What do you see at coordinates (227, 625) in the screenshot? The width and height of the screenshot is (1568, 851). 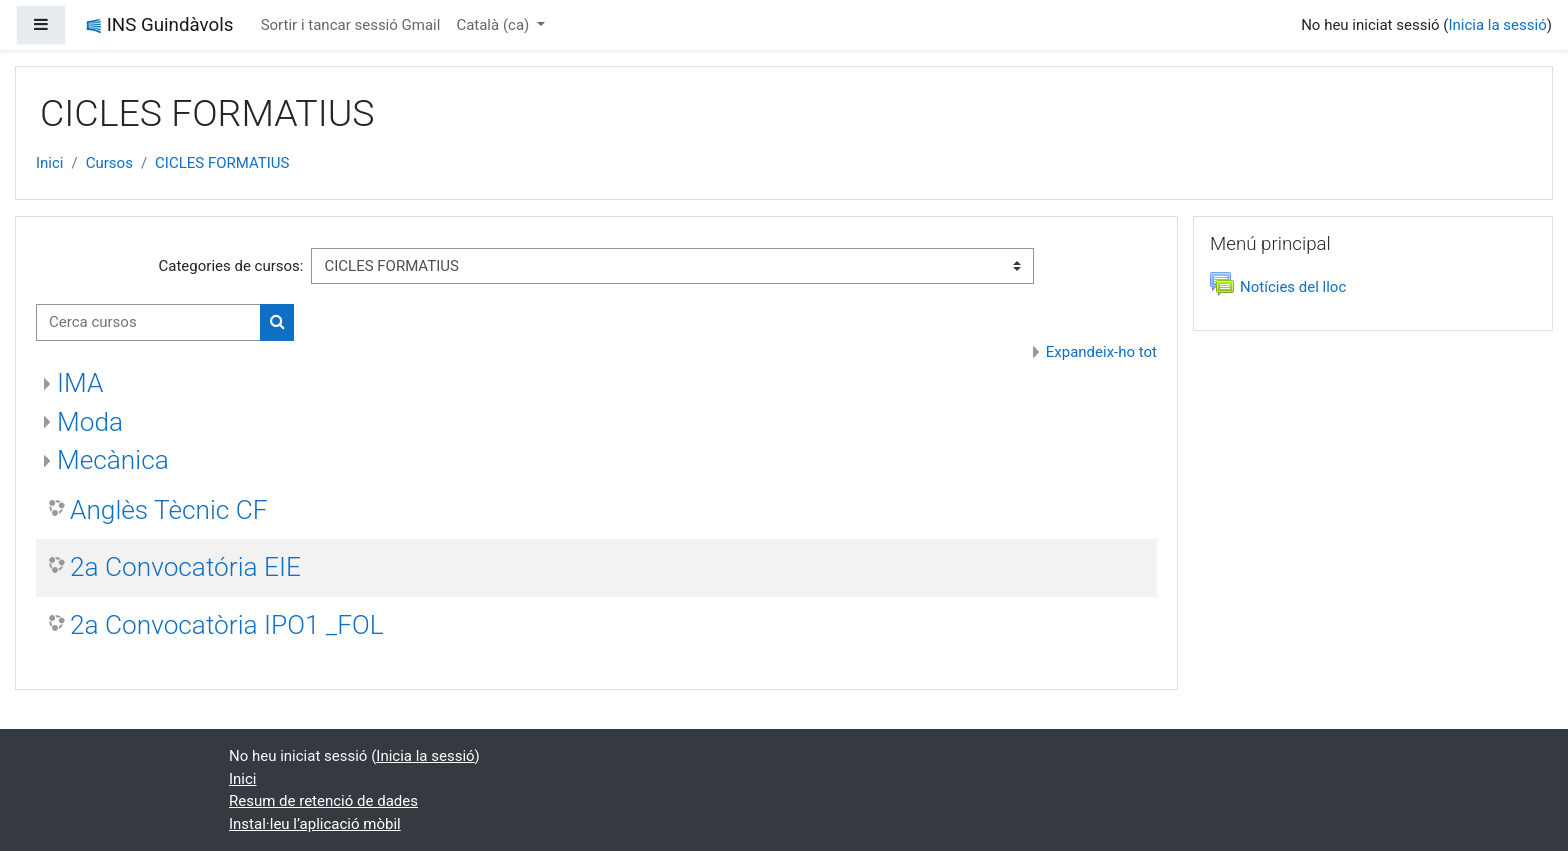 I see `2a Convocatòria IPO1 _FOL` at bounding box center [227, 625].